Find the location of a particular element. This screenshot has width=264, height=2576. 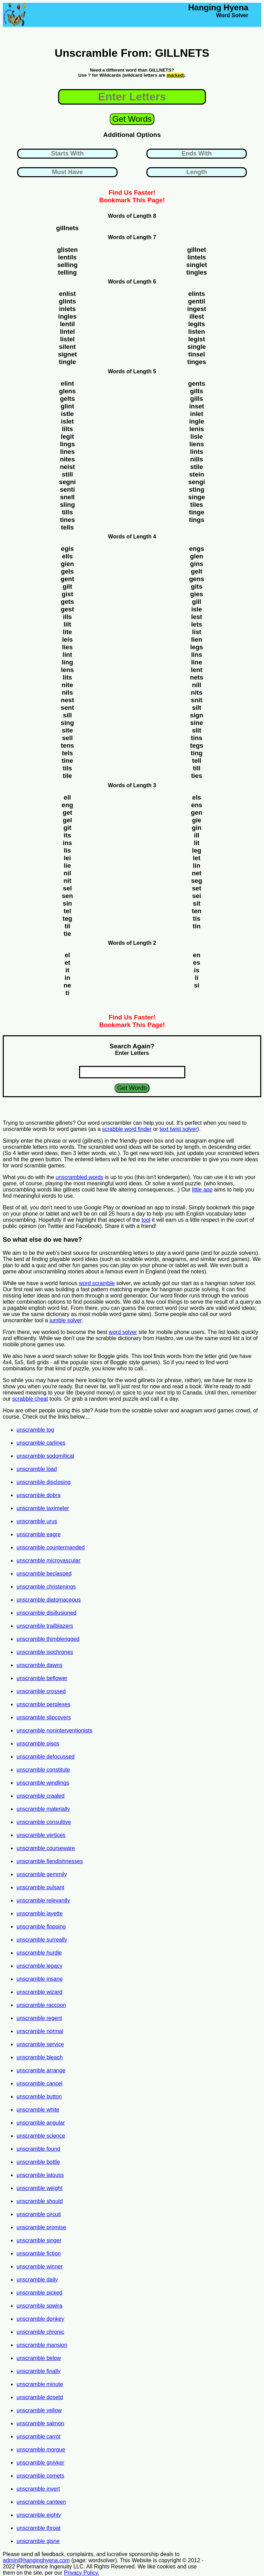

unscramble cancel is located at coordinates (39, 2083).